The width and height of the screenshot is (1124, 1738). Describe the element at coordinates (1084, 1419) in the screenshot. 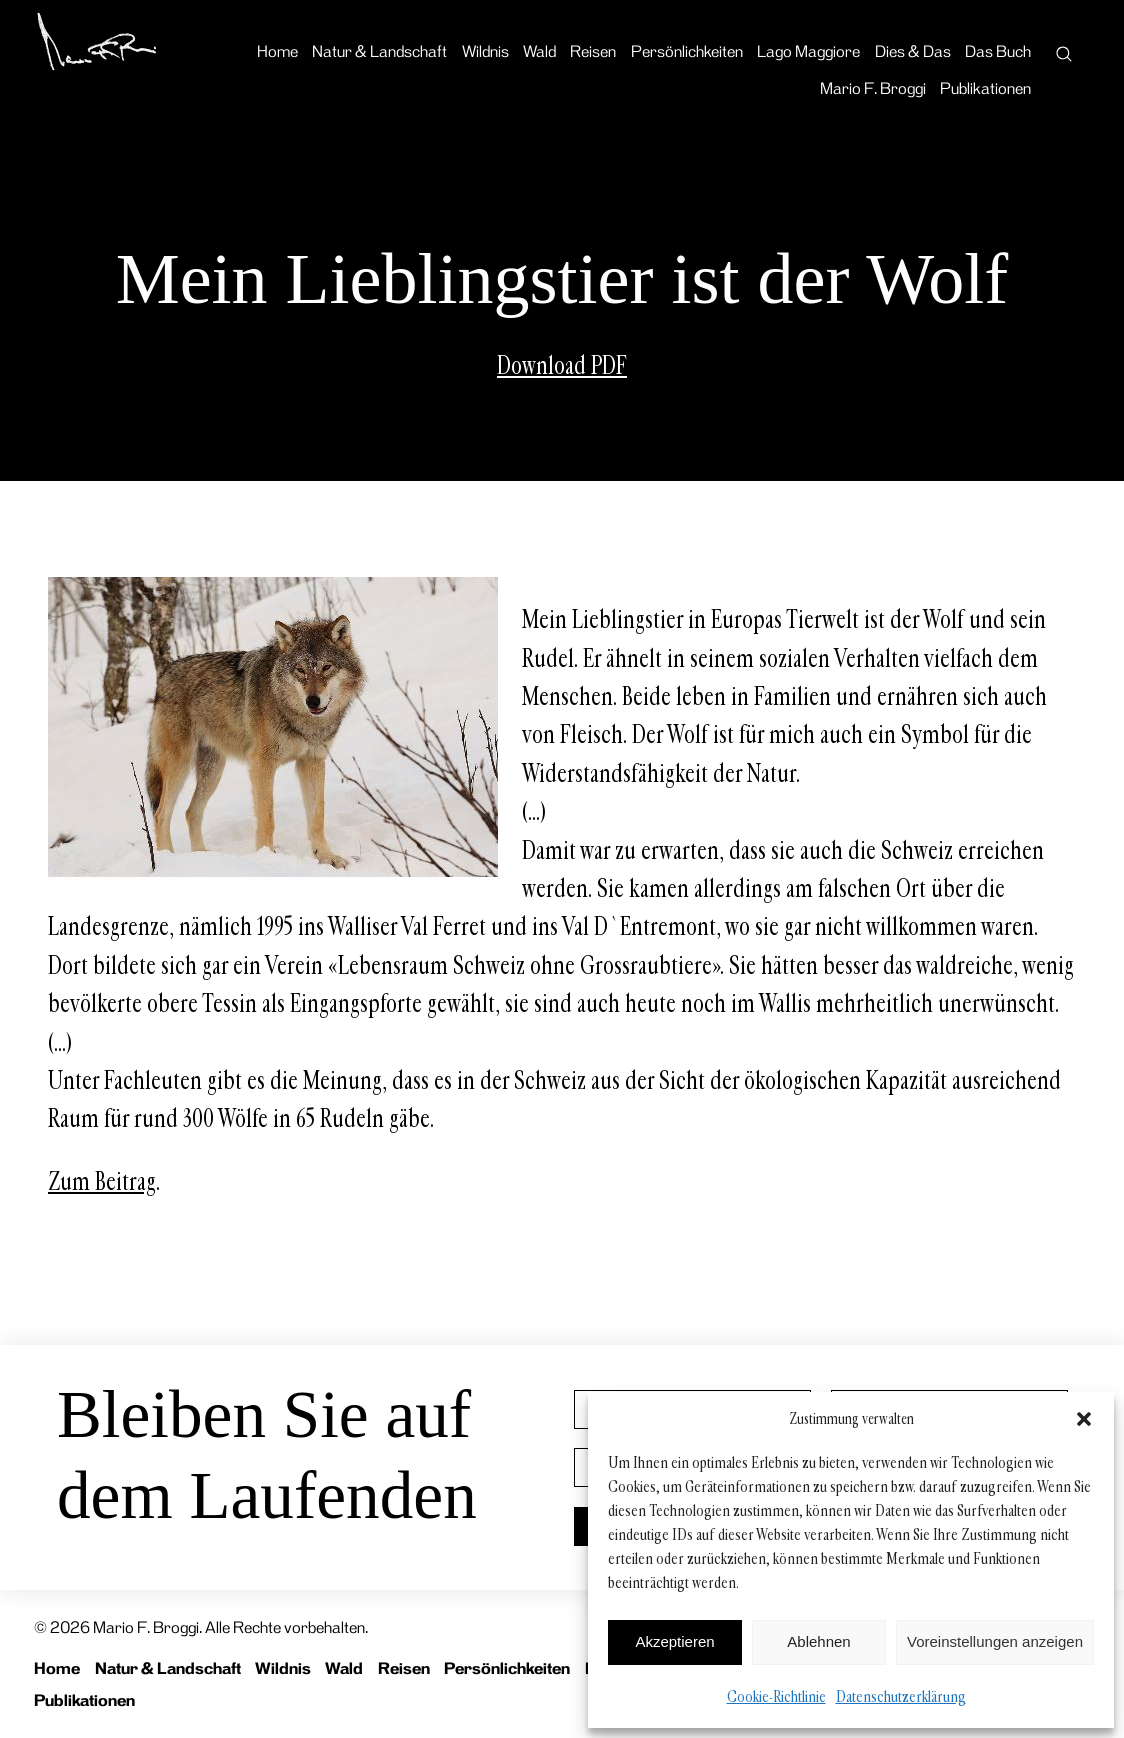

I see `[button]` at that location.